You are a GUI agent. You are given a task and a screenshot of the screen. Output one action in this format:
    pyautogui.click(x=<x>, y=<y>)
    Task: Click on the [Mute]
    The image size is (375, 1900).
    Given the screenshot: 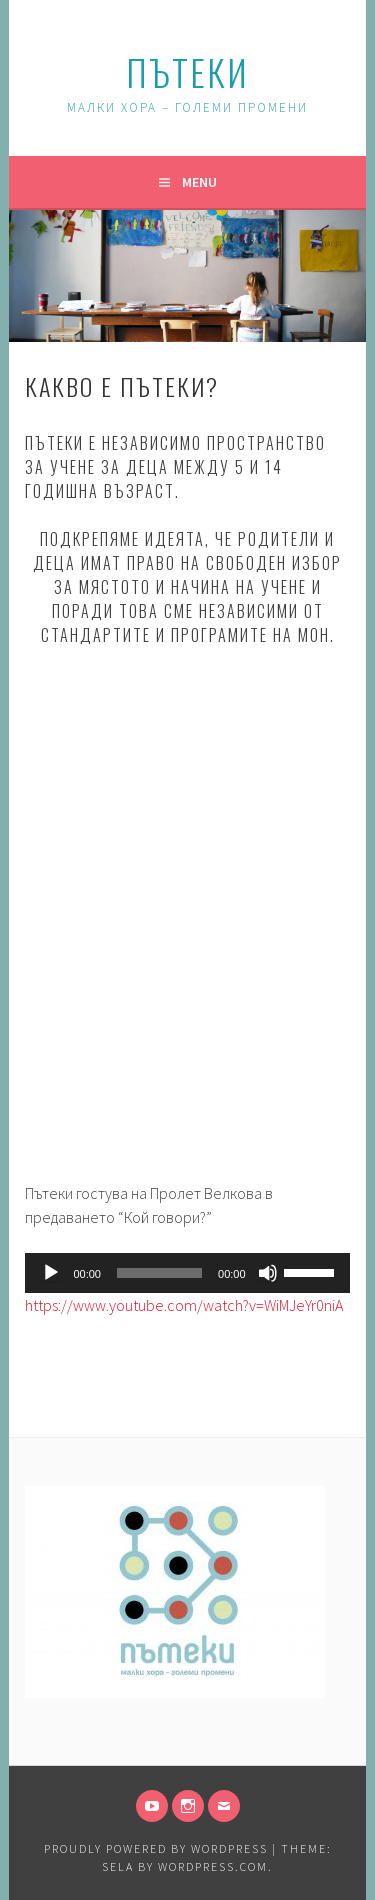 What is the action you would take?
    pyautogui.click(x=268, y=1273)
    